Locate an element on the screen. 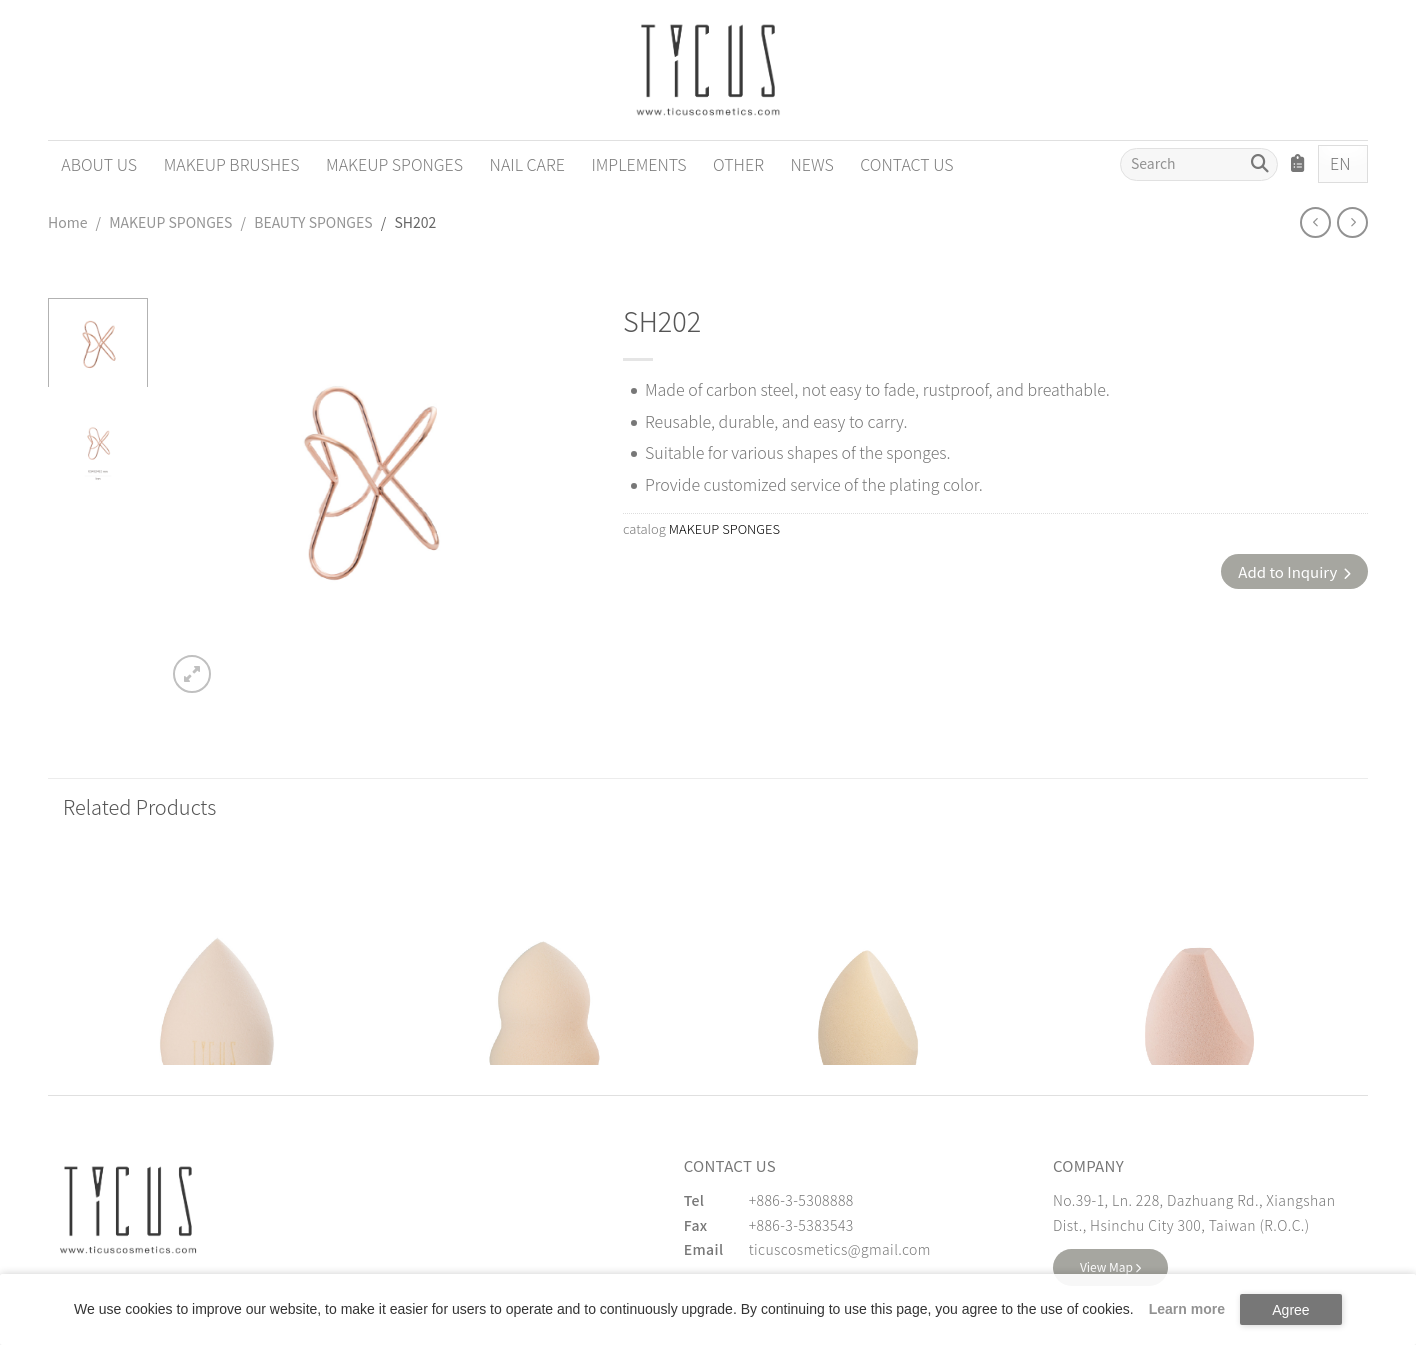  CONTACT US is located at coordinates (906, 164).